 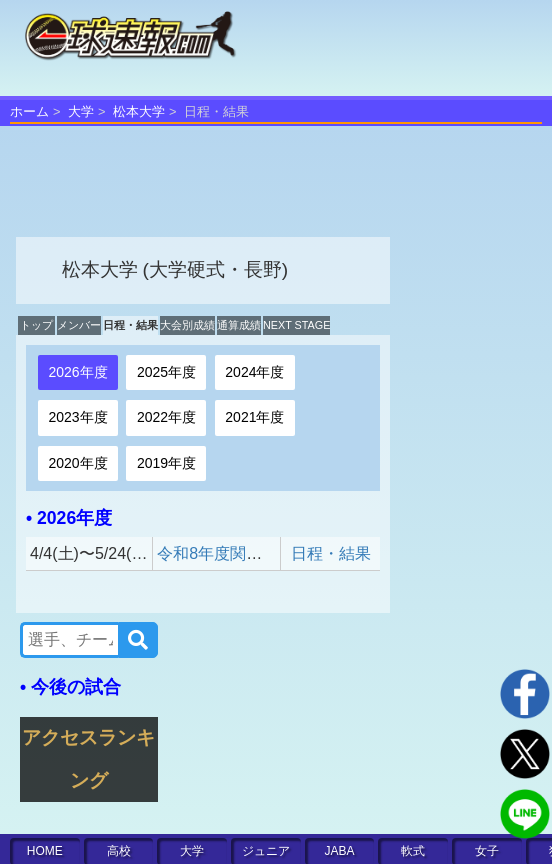 What do you see at coordinates (487, 851) in the screenshot?
I see `女子` at bounding box center [487, 851].